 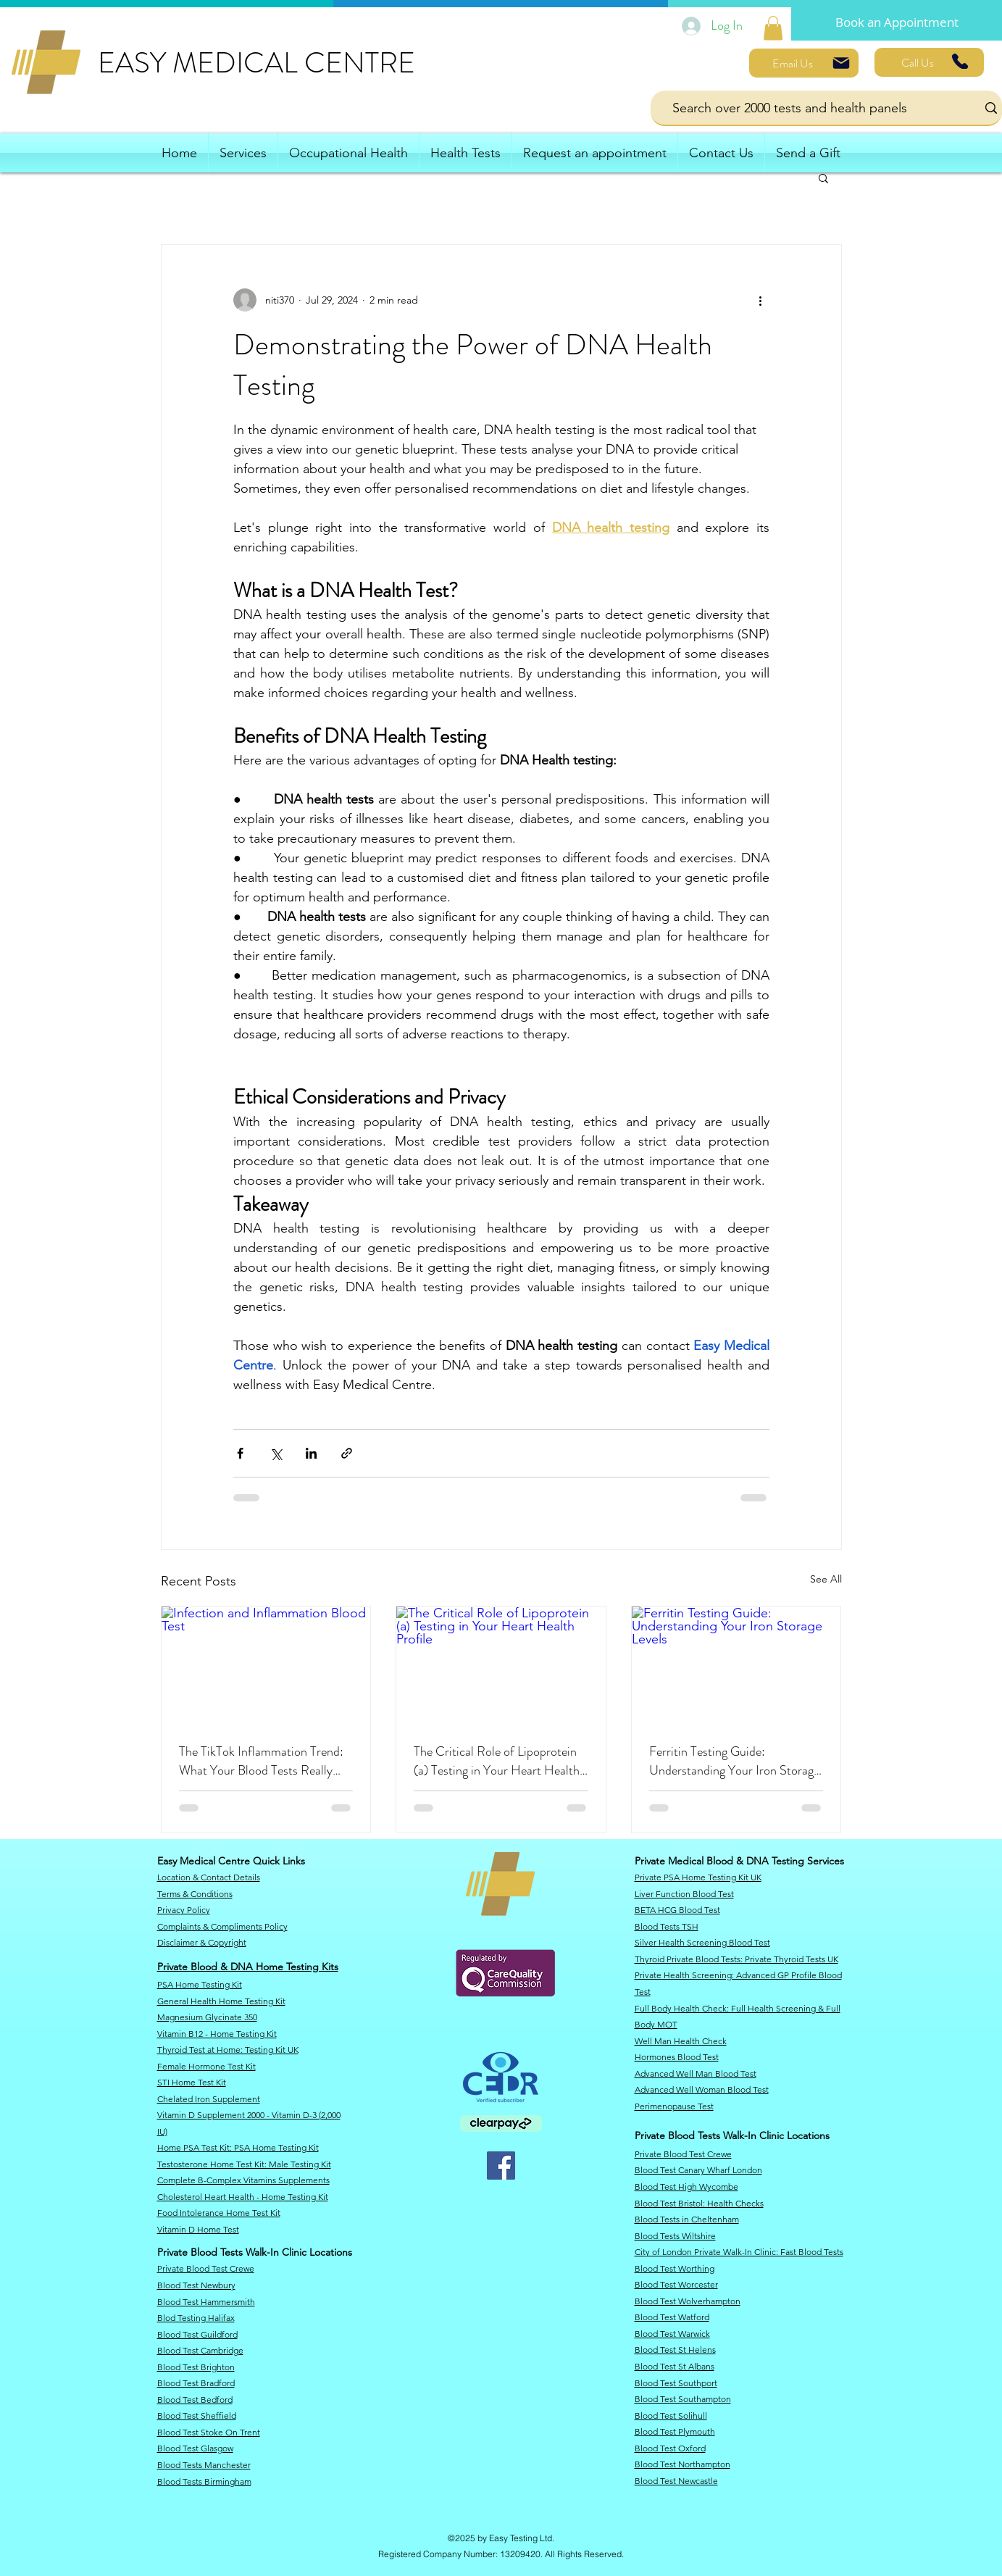 What do you see at coordinates (196, 2367) in the screenshot?
I see `Blood Test Brighton` at bounding box center [196, 2367].